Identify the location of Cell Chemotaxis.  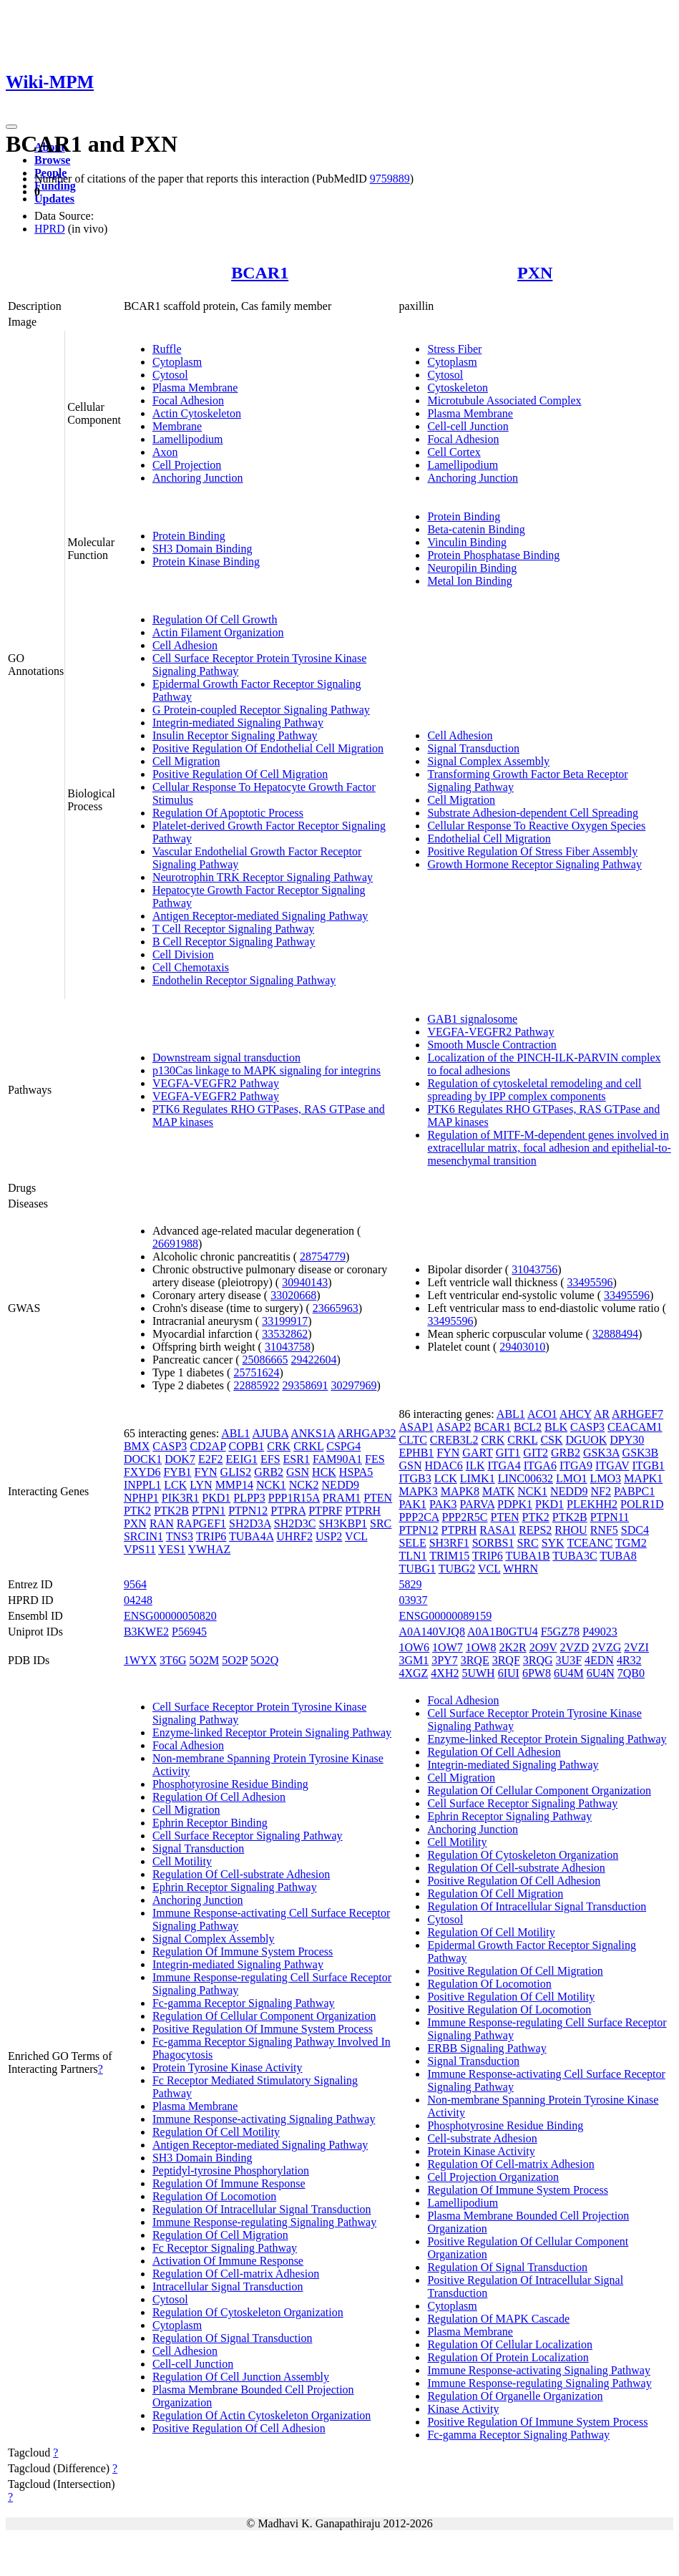
(190, 967).